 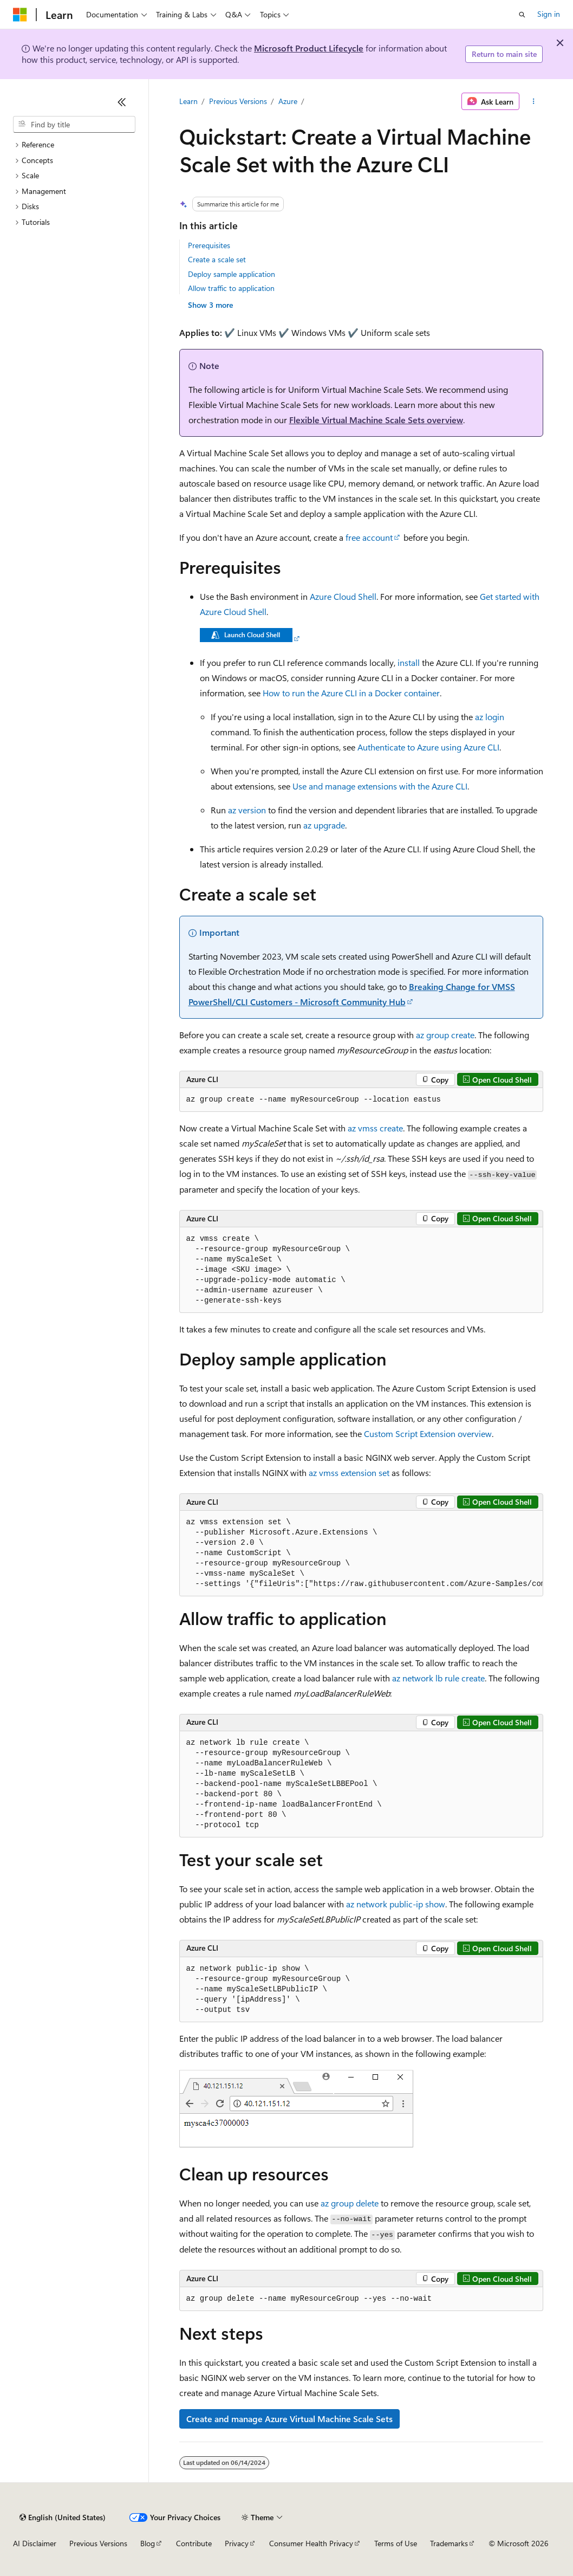 What do you see at coordinates (231, 288) in the screenshot?
I see `Allow traffic to application` at bounding box center [231, 288].